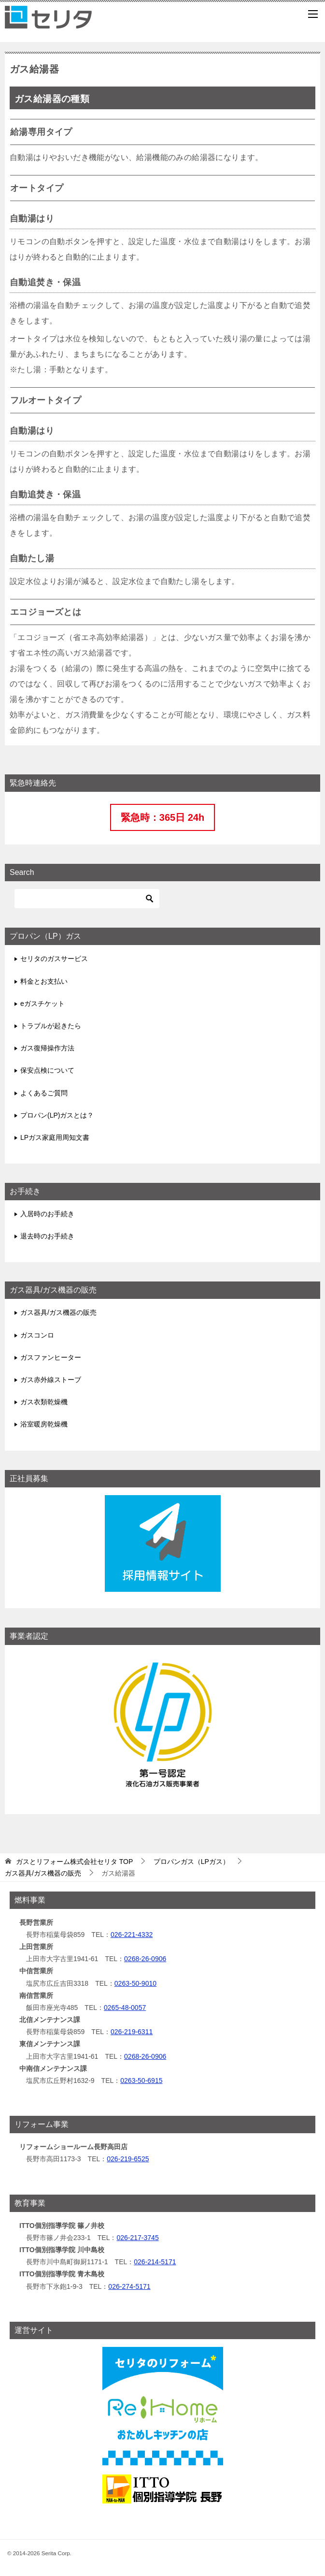  What do you see at coordinates (50, 1026) in the screenshot?
I see `トラブルが起きたら` at bounding box center [50, 1026].